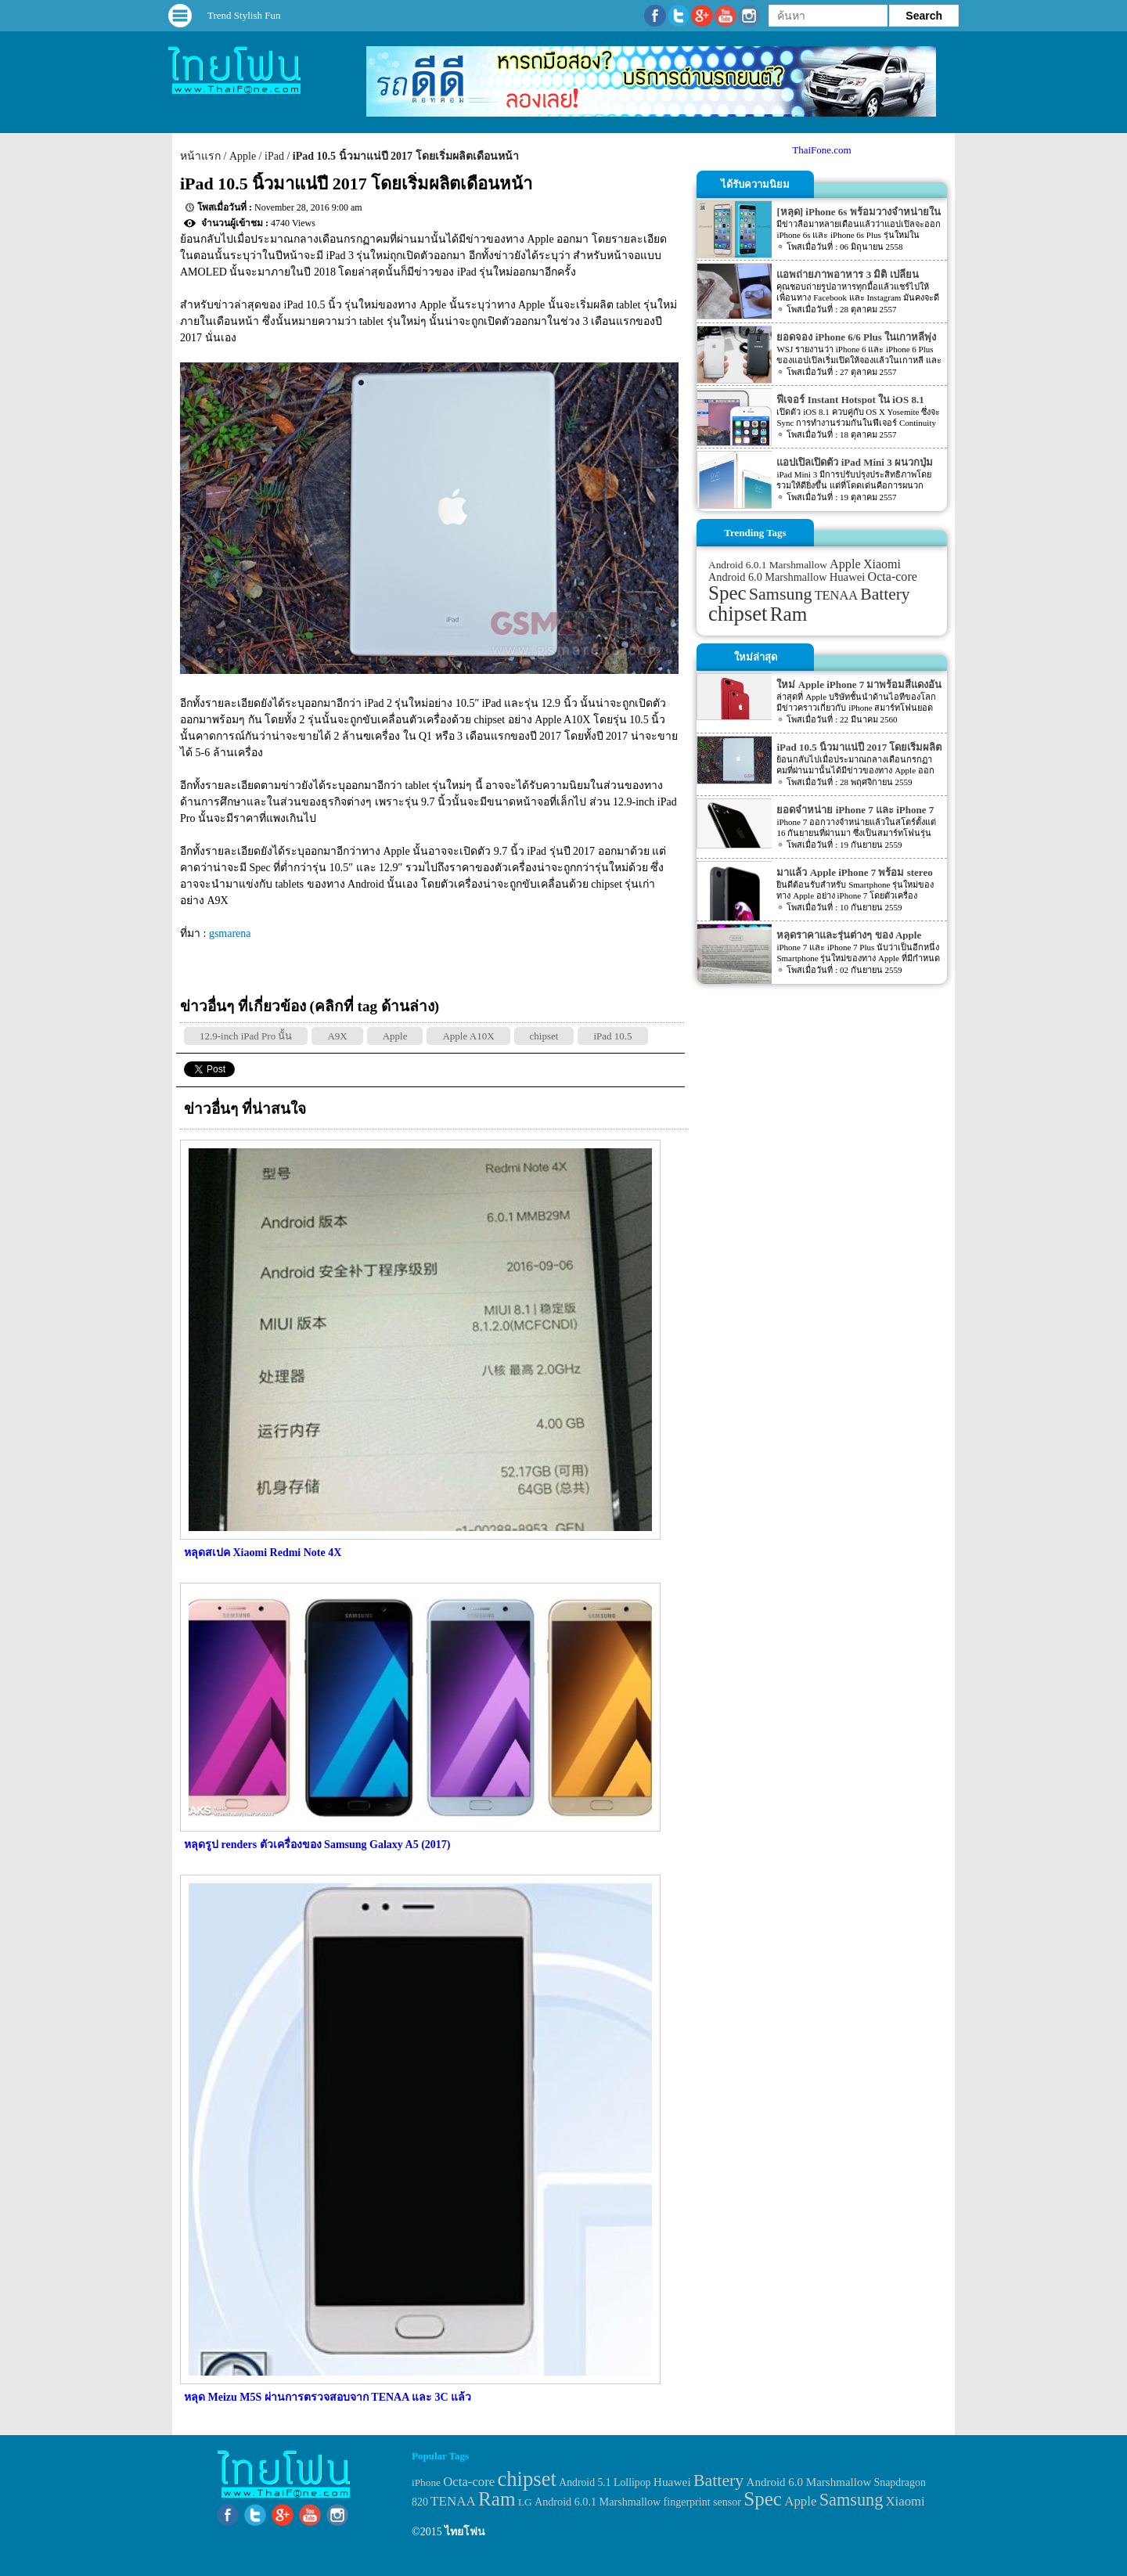 The height and width of the screenshot is (2576, 1127). I want to click on Octa-core [Octa-core (51 items)], so click(892, 576).